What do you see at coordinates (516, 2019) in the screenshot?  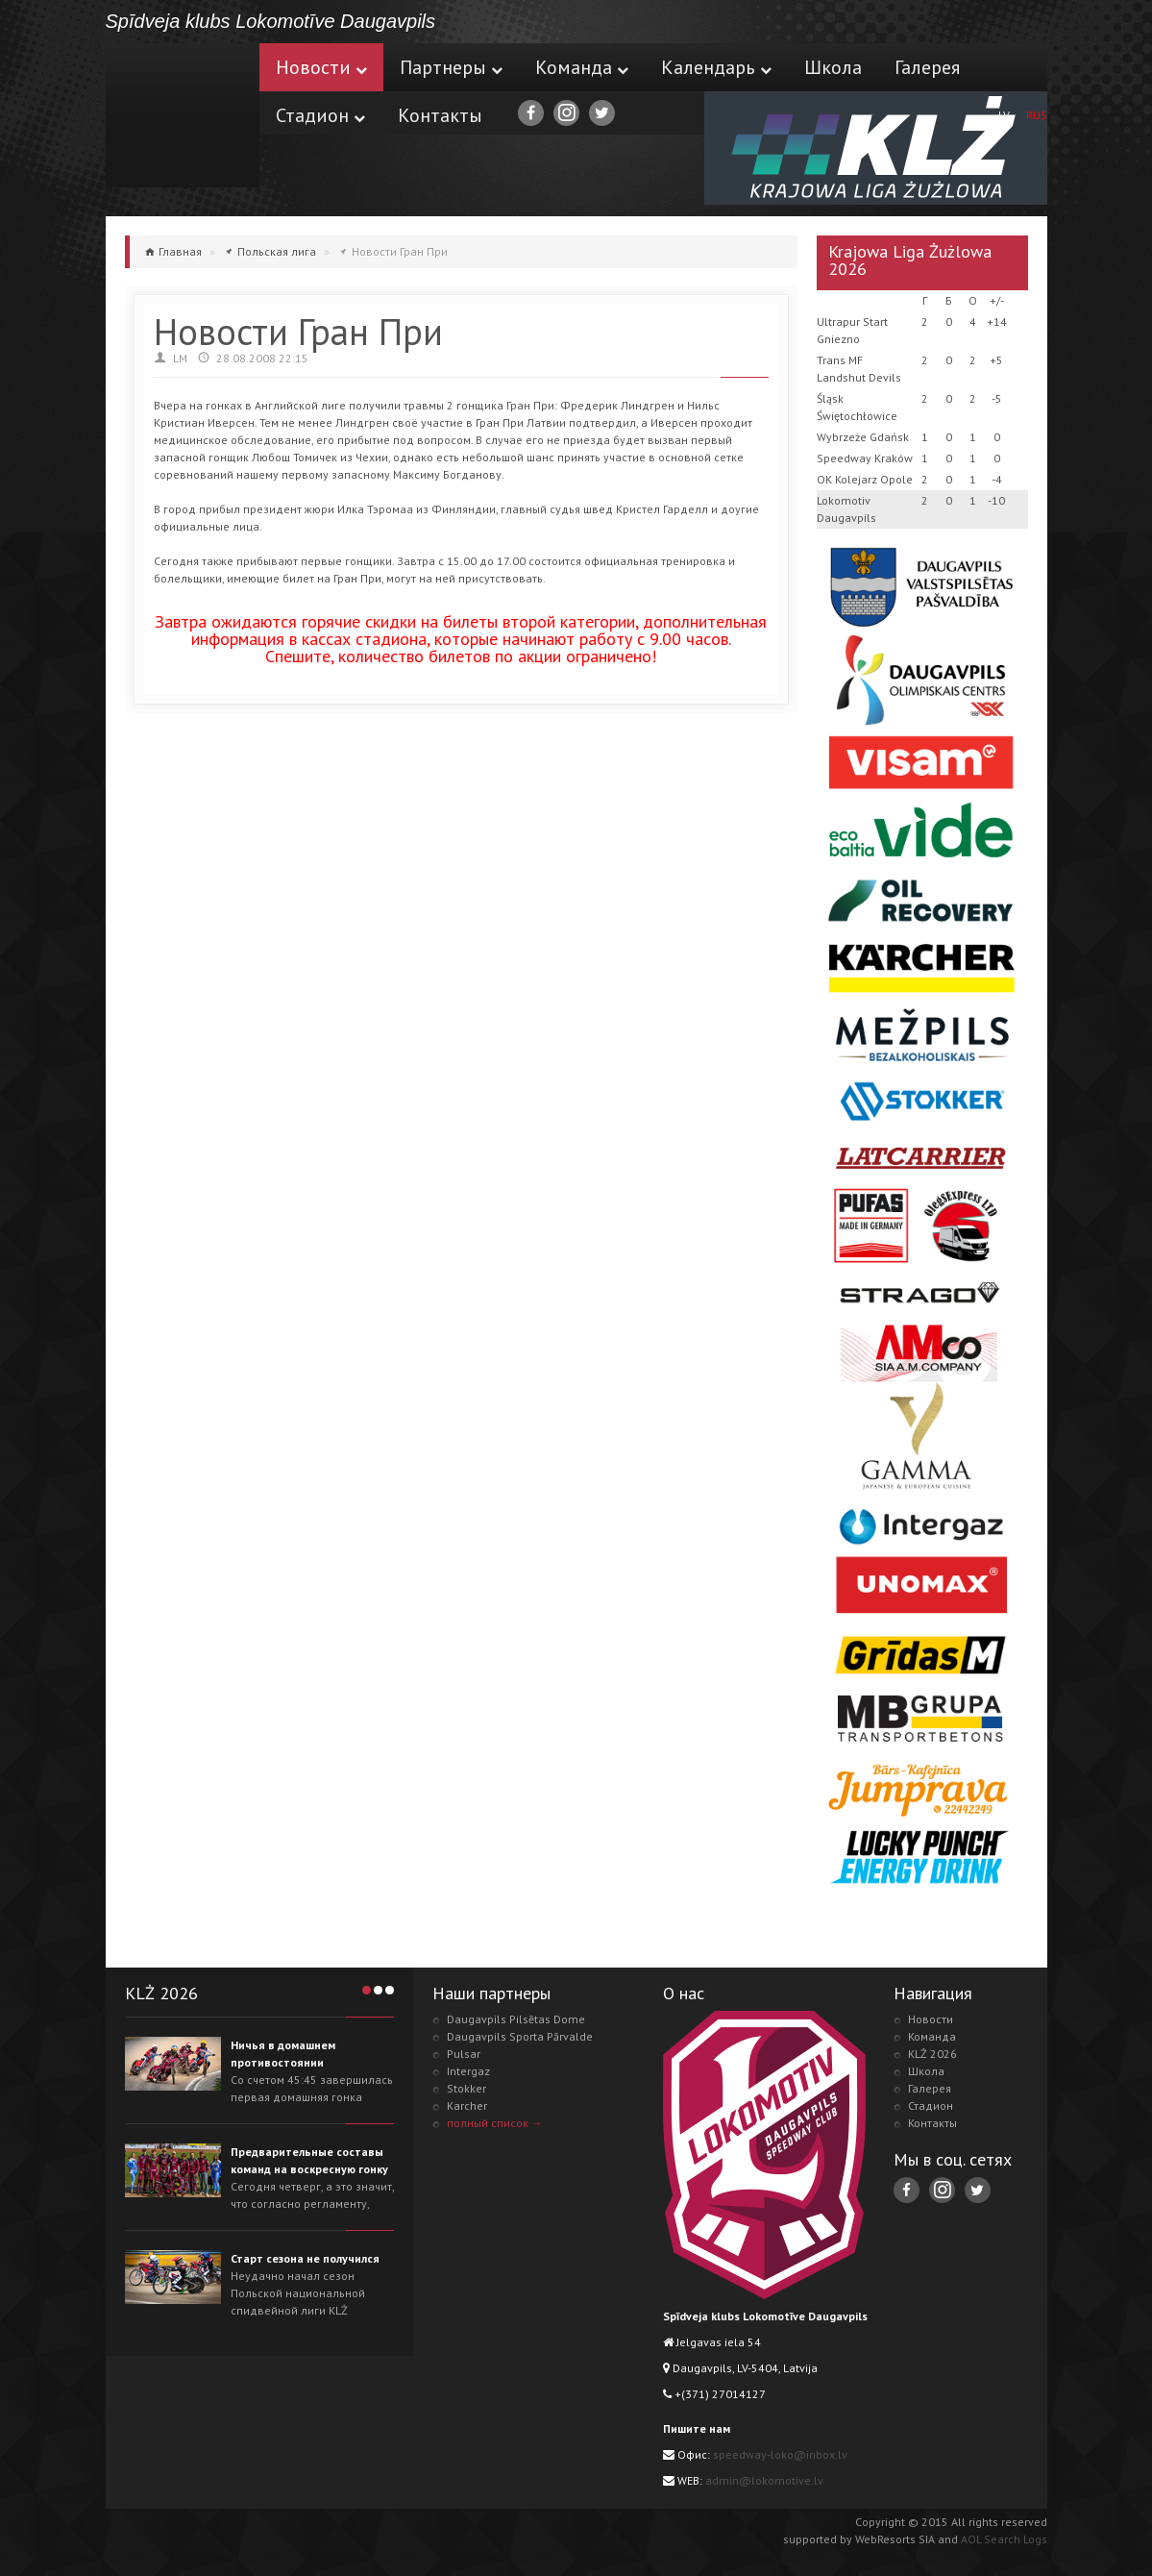 I see `Daugavpils Pilsētas Dome` at bounding box center [516, 2019].